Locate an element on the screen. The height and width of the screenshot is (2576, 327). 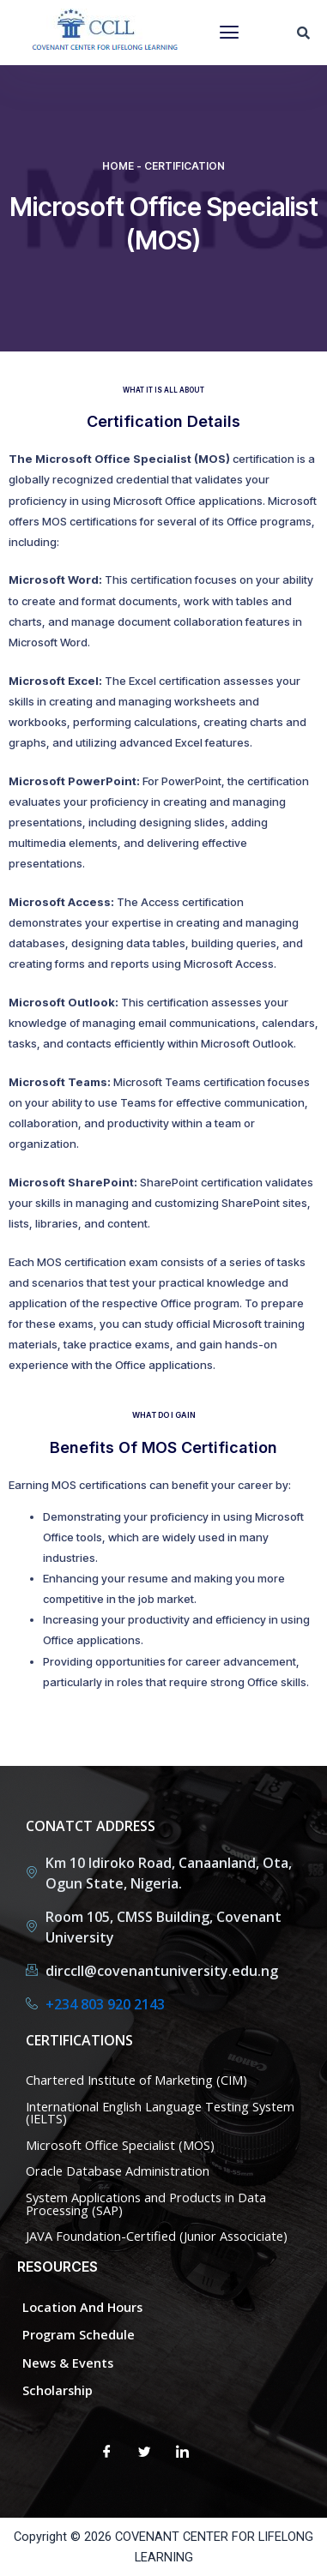
[LinkedIn] is located at coordinates (183, 2452).